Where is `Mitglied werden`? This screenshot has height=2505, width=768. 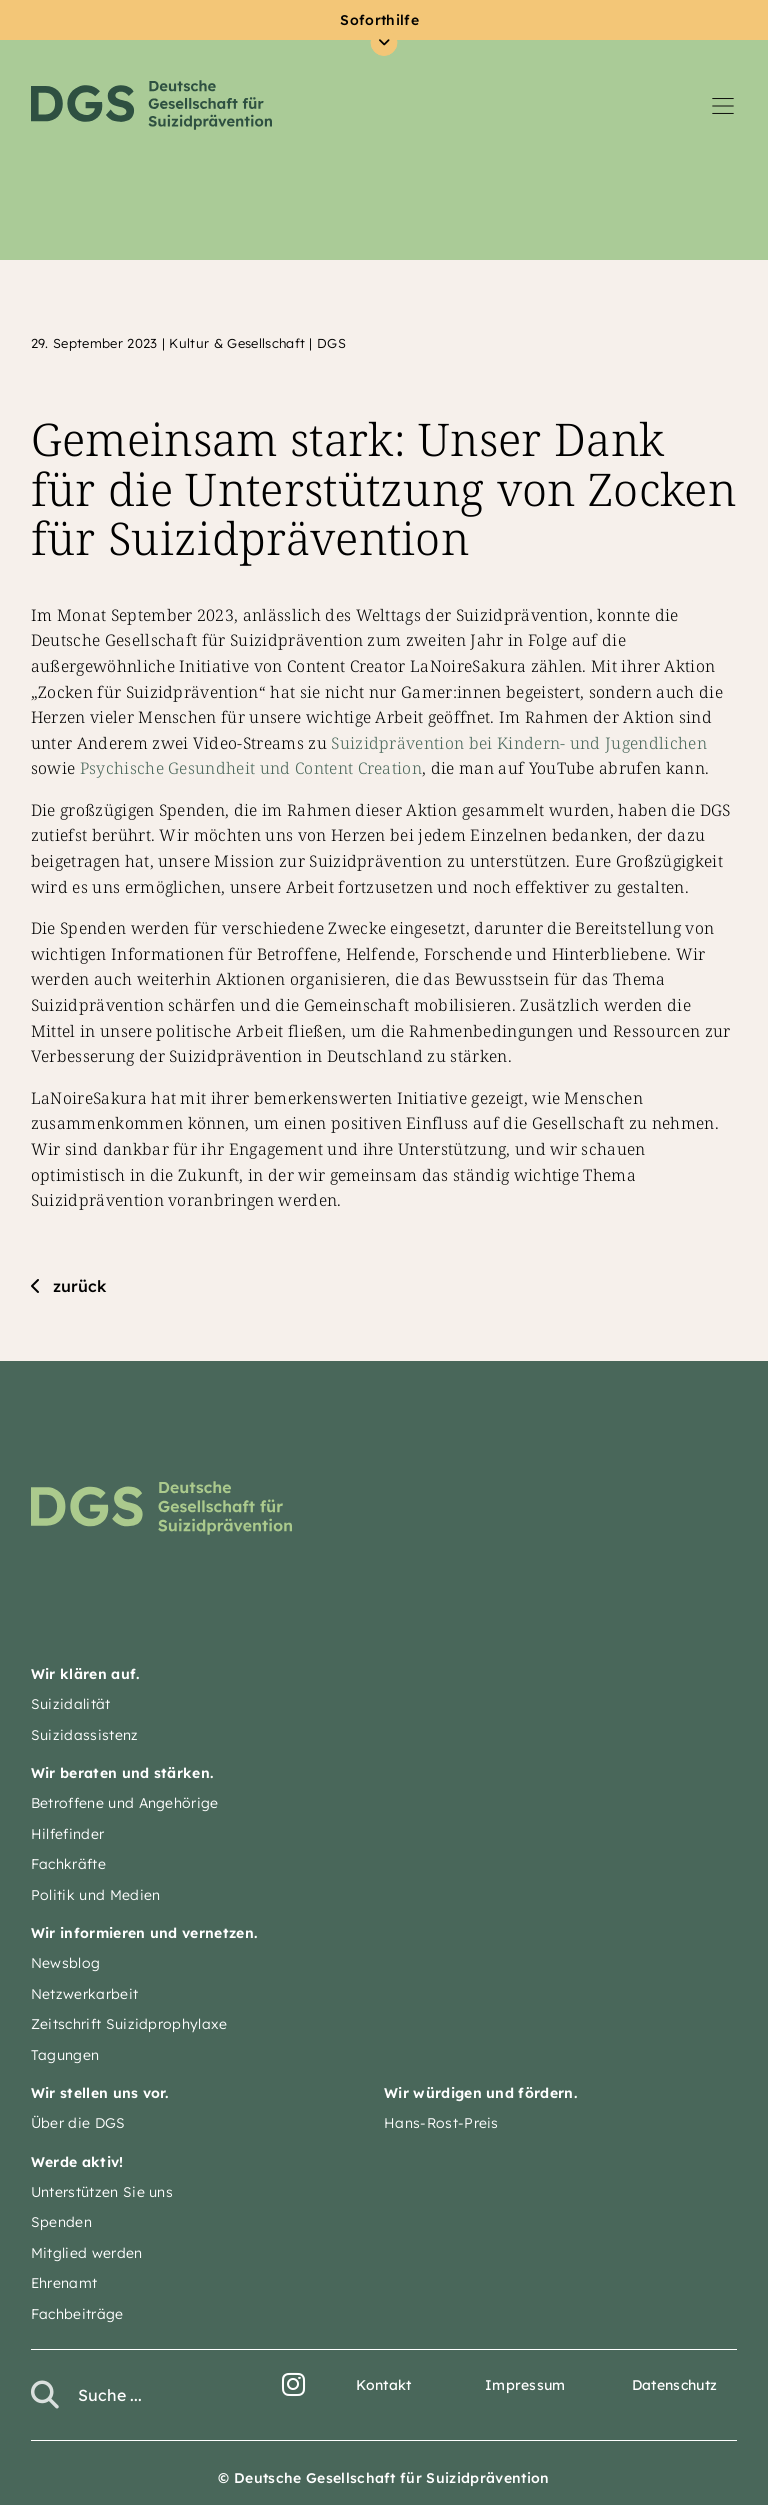
Mitglied werden is located at coordinates (87, 2253).